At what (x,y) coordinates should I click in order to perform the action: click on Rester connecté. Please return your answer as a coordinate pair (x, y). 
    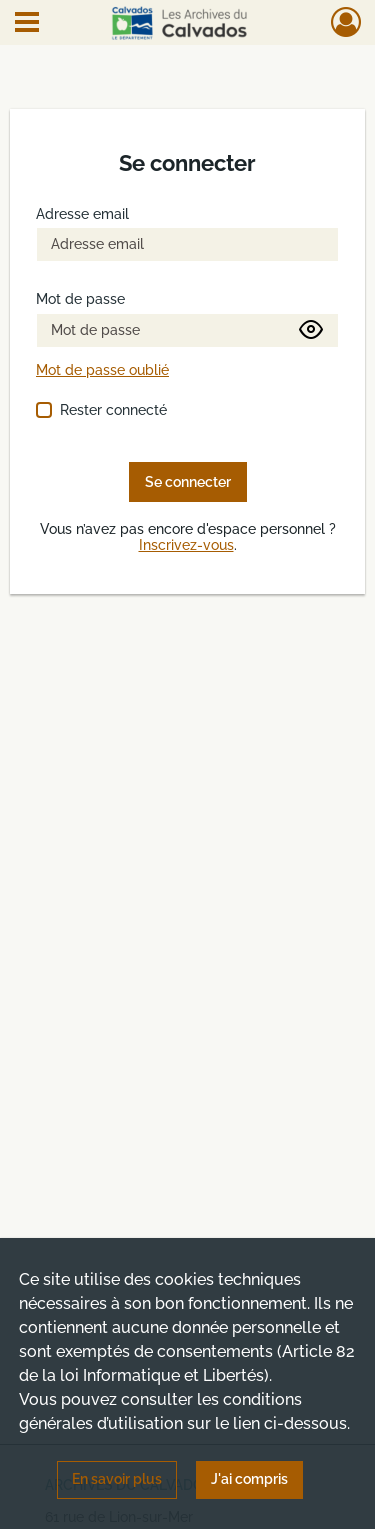
    Looking at the image, I should click on (113, 410).